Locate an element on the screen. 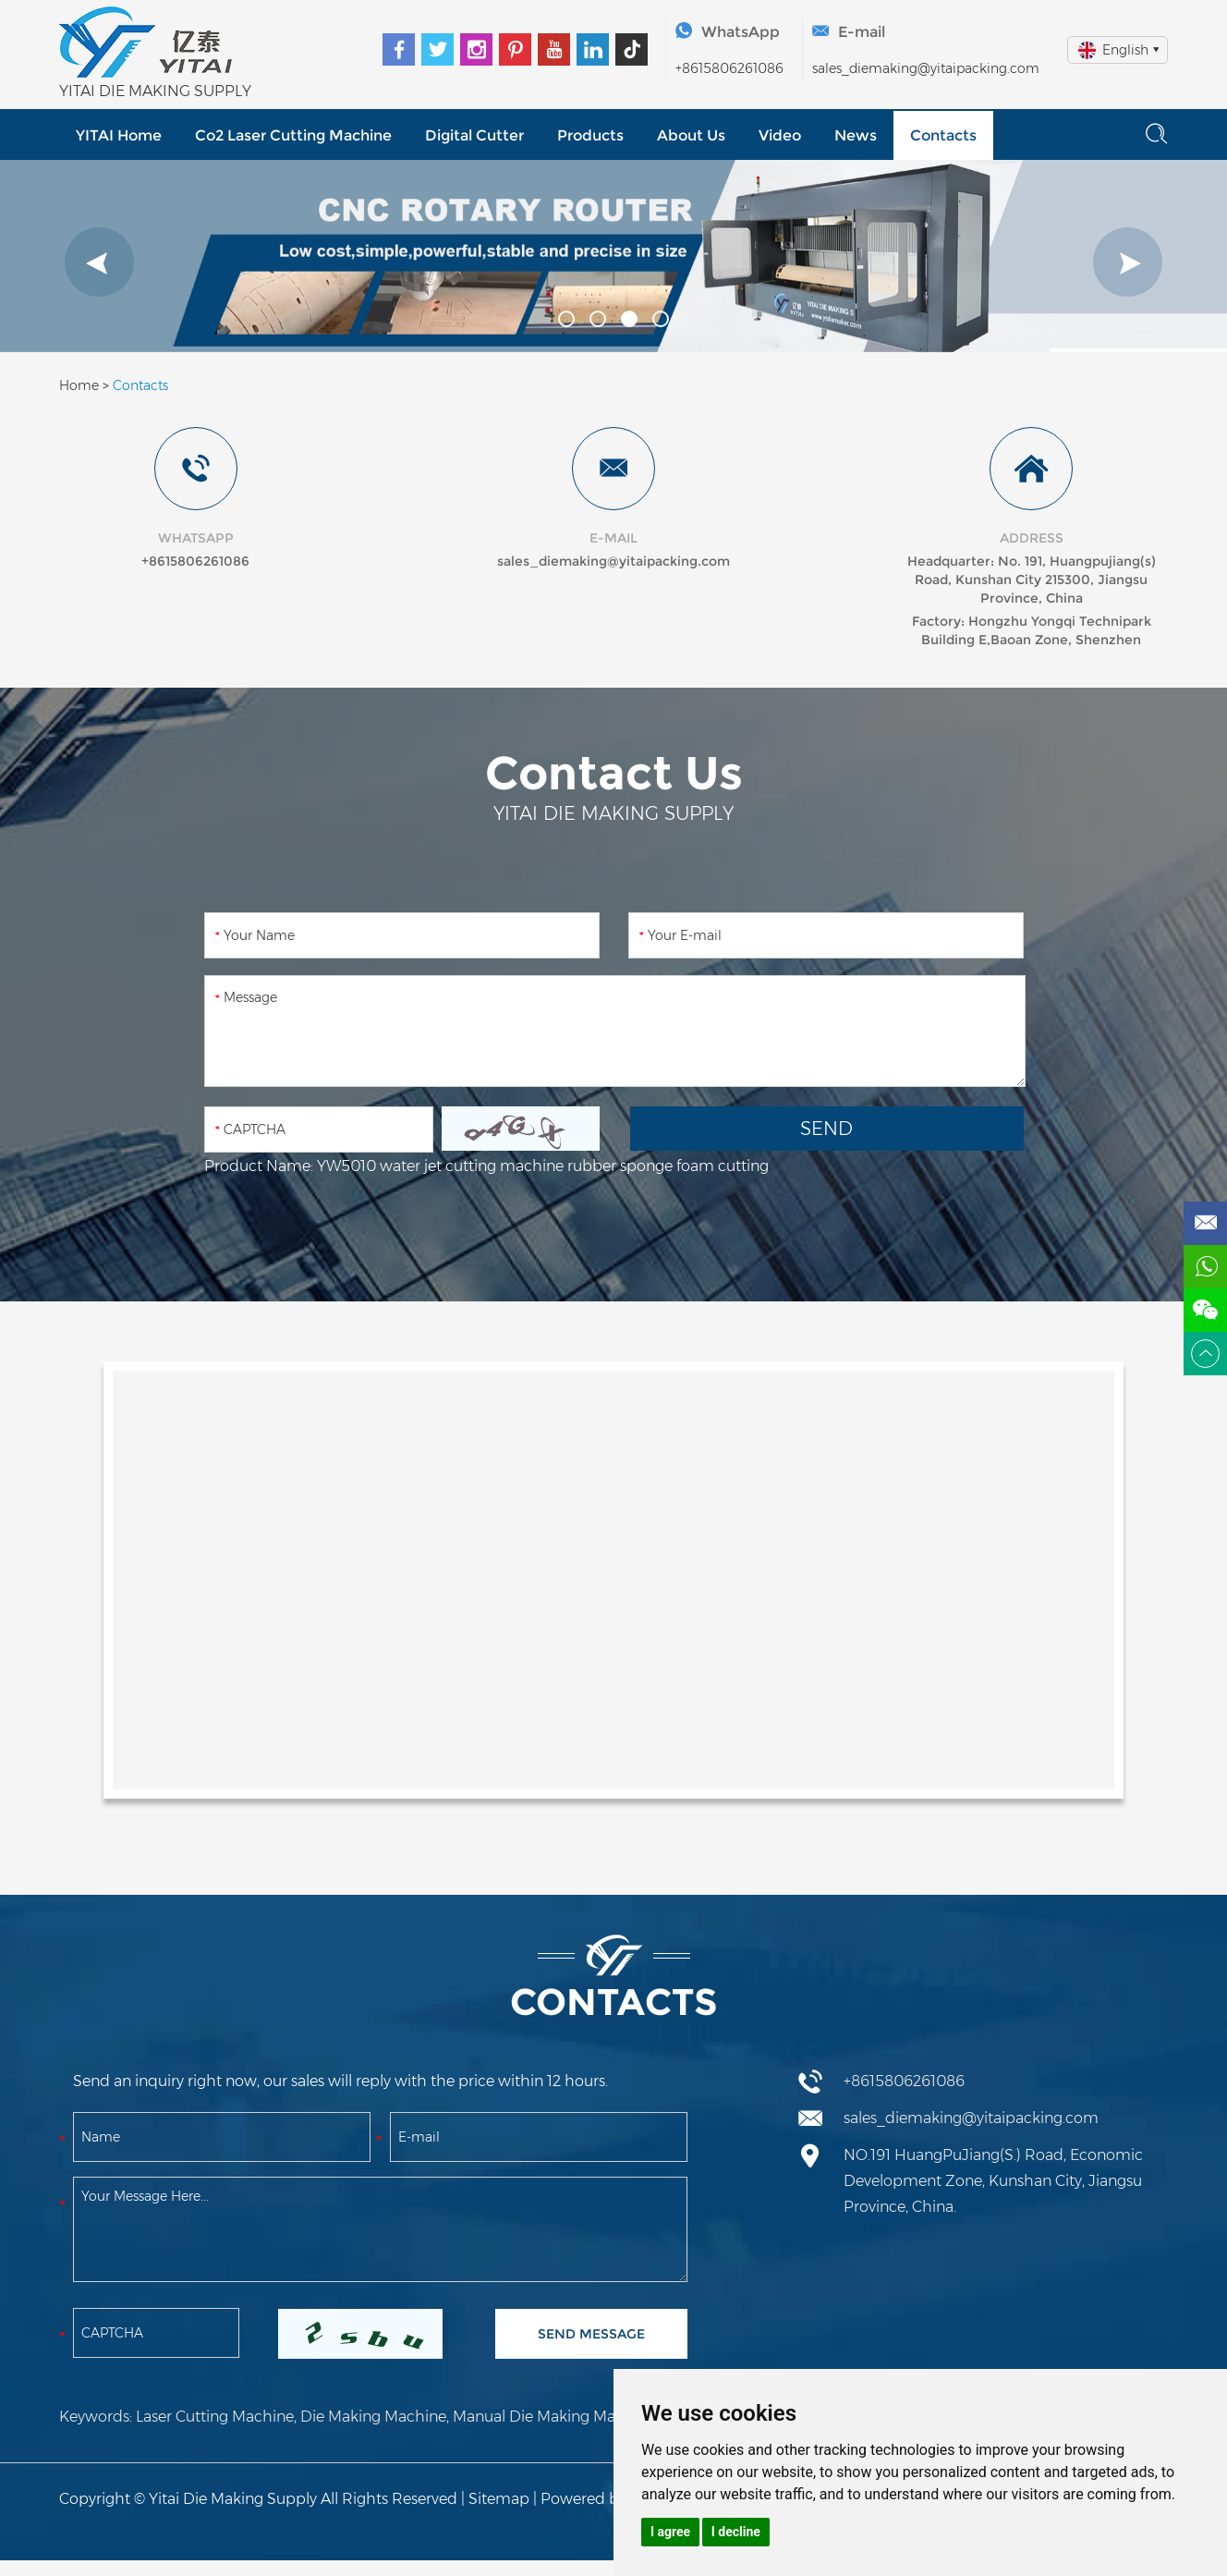  News is located at coordinates (855, 135).